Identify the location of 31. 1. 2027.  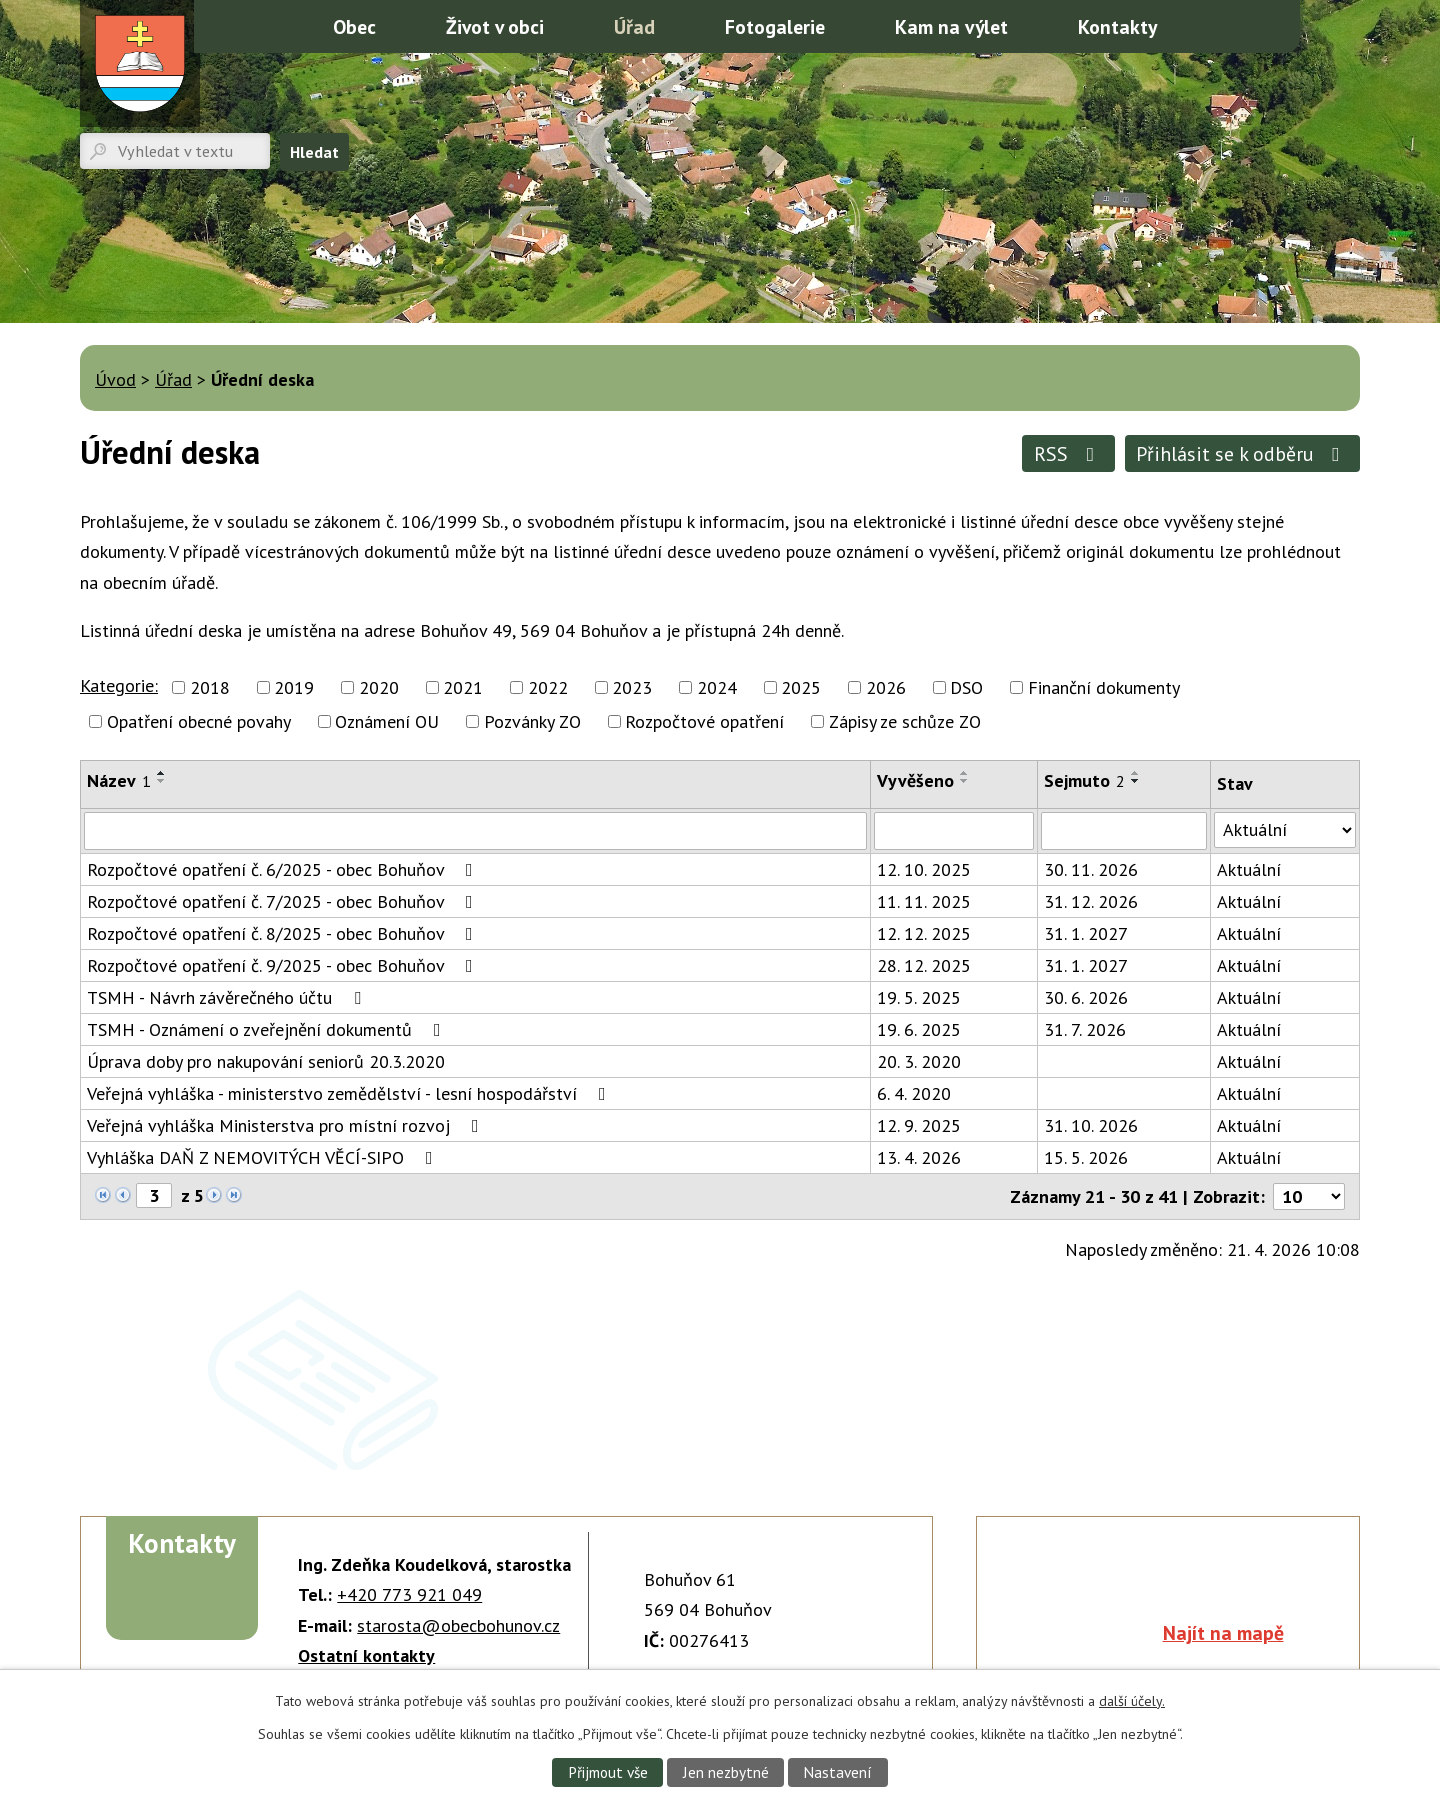
(1086, 933).